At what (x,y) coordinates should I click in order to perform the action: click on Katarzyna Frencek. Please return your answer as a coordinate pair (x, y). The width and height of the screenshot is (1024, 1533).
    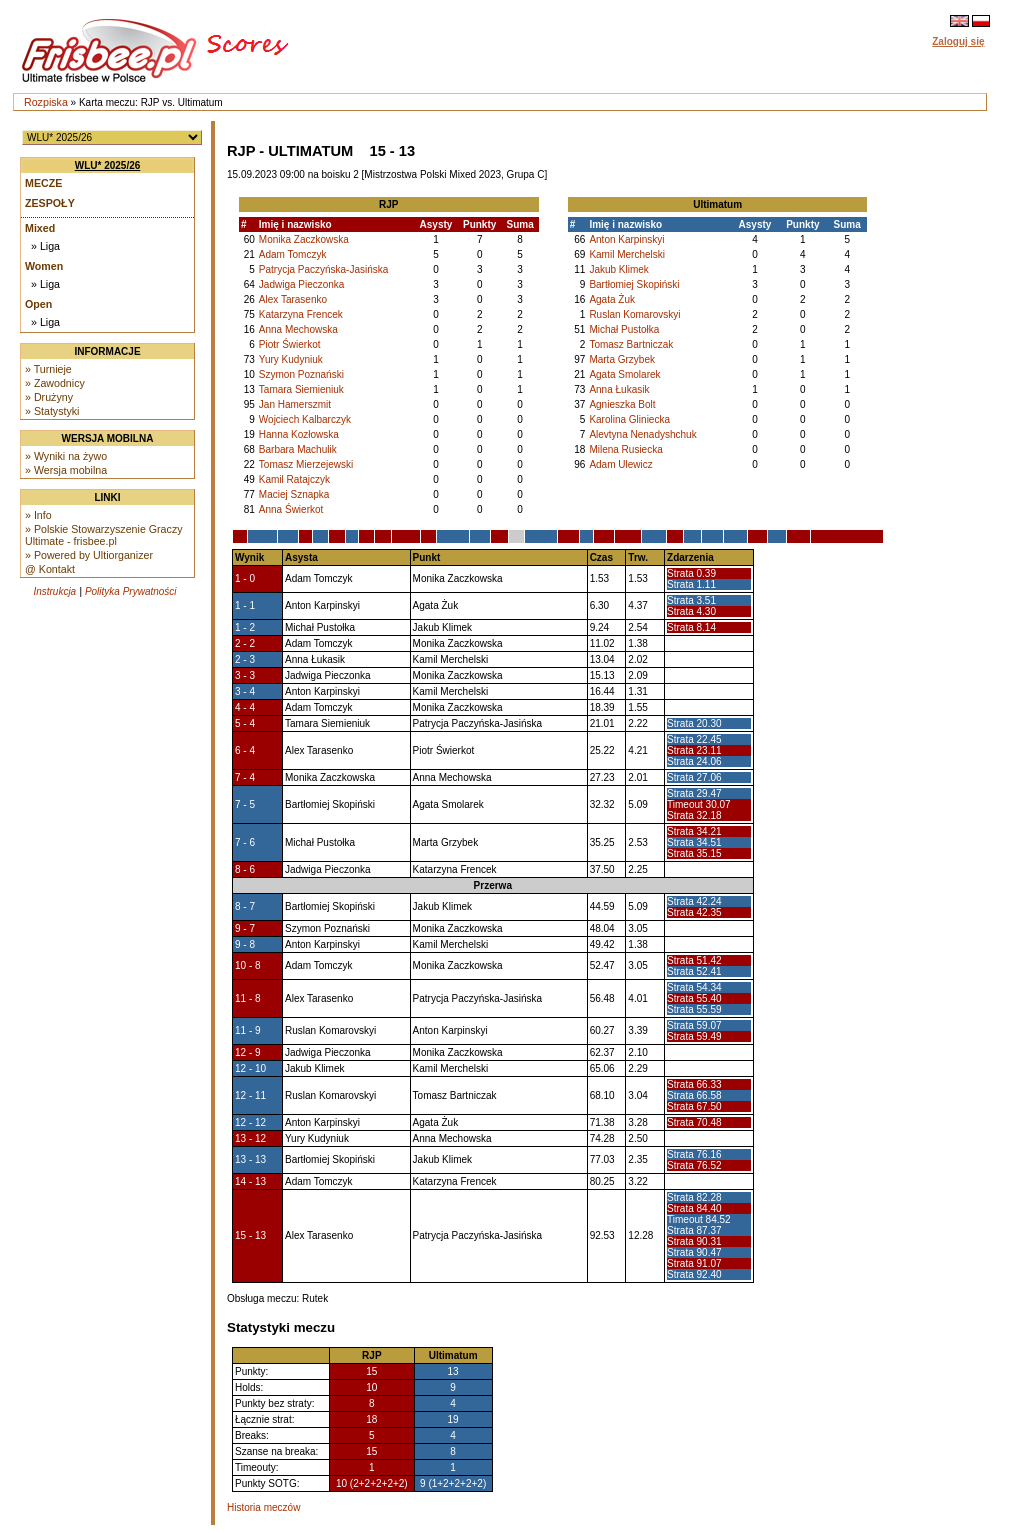
    Looking at the image, I should click on (301, 314).